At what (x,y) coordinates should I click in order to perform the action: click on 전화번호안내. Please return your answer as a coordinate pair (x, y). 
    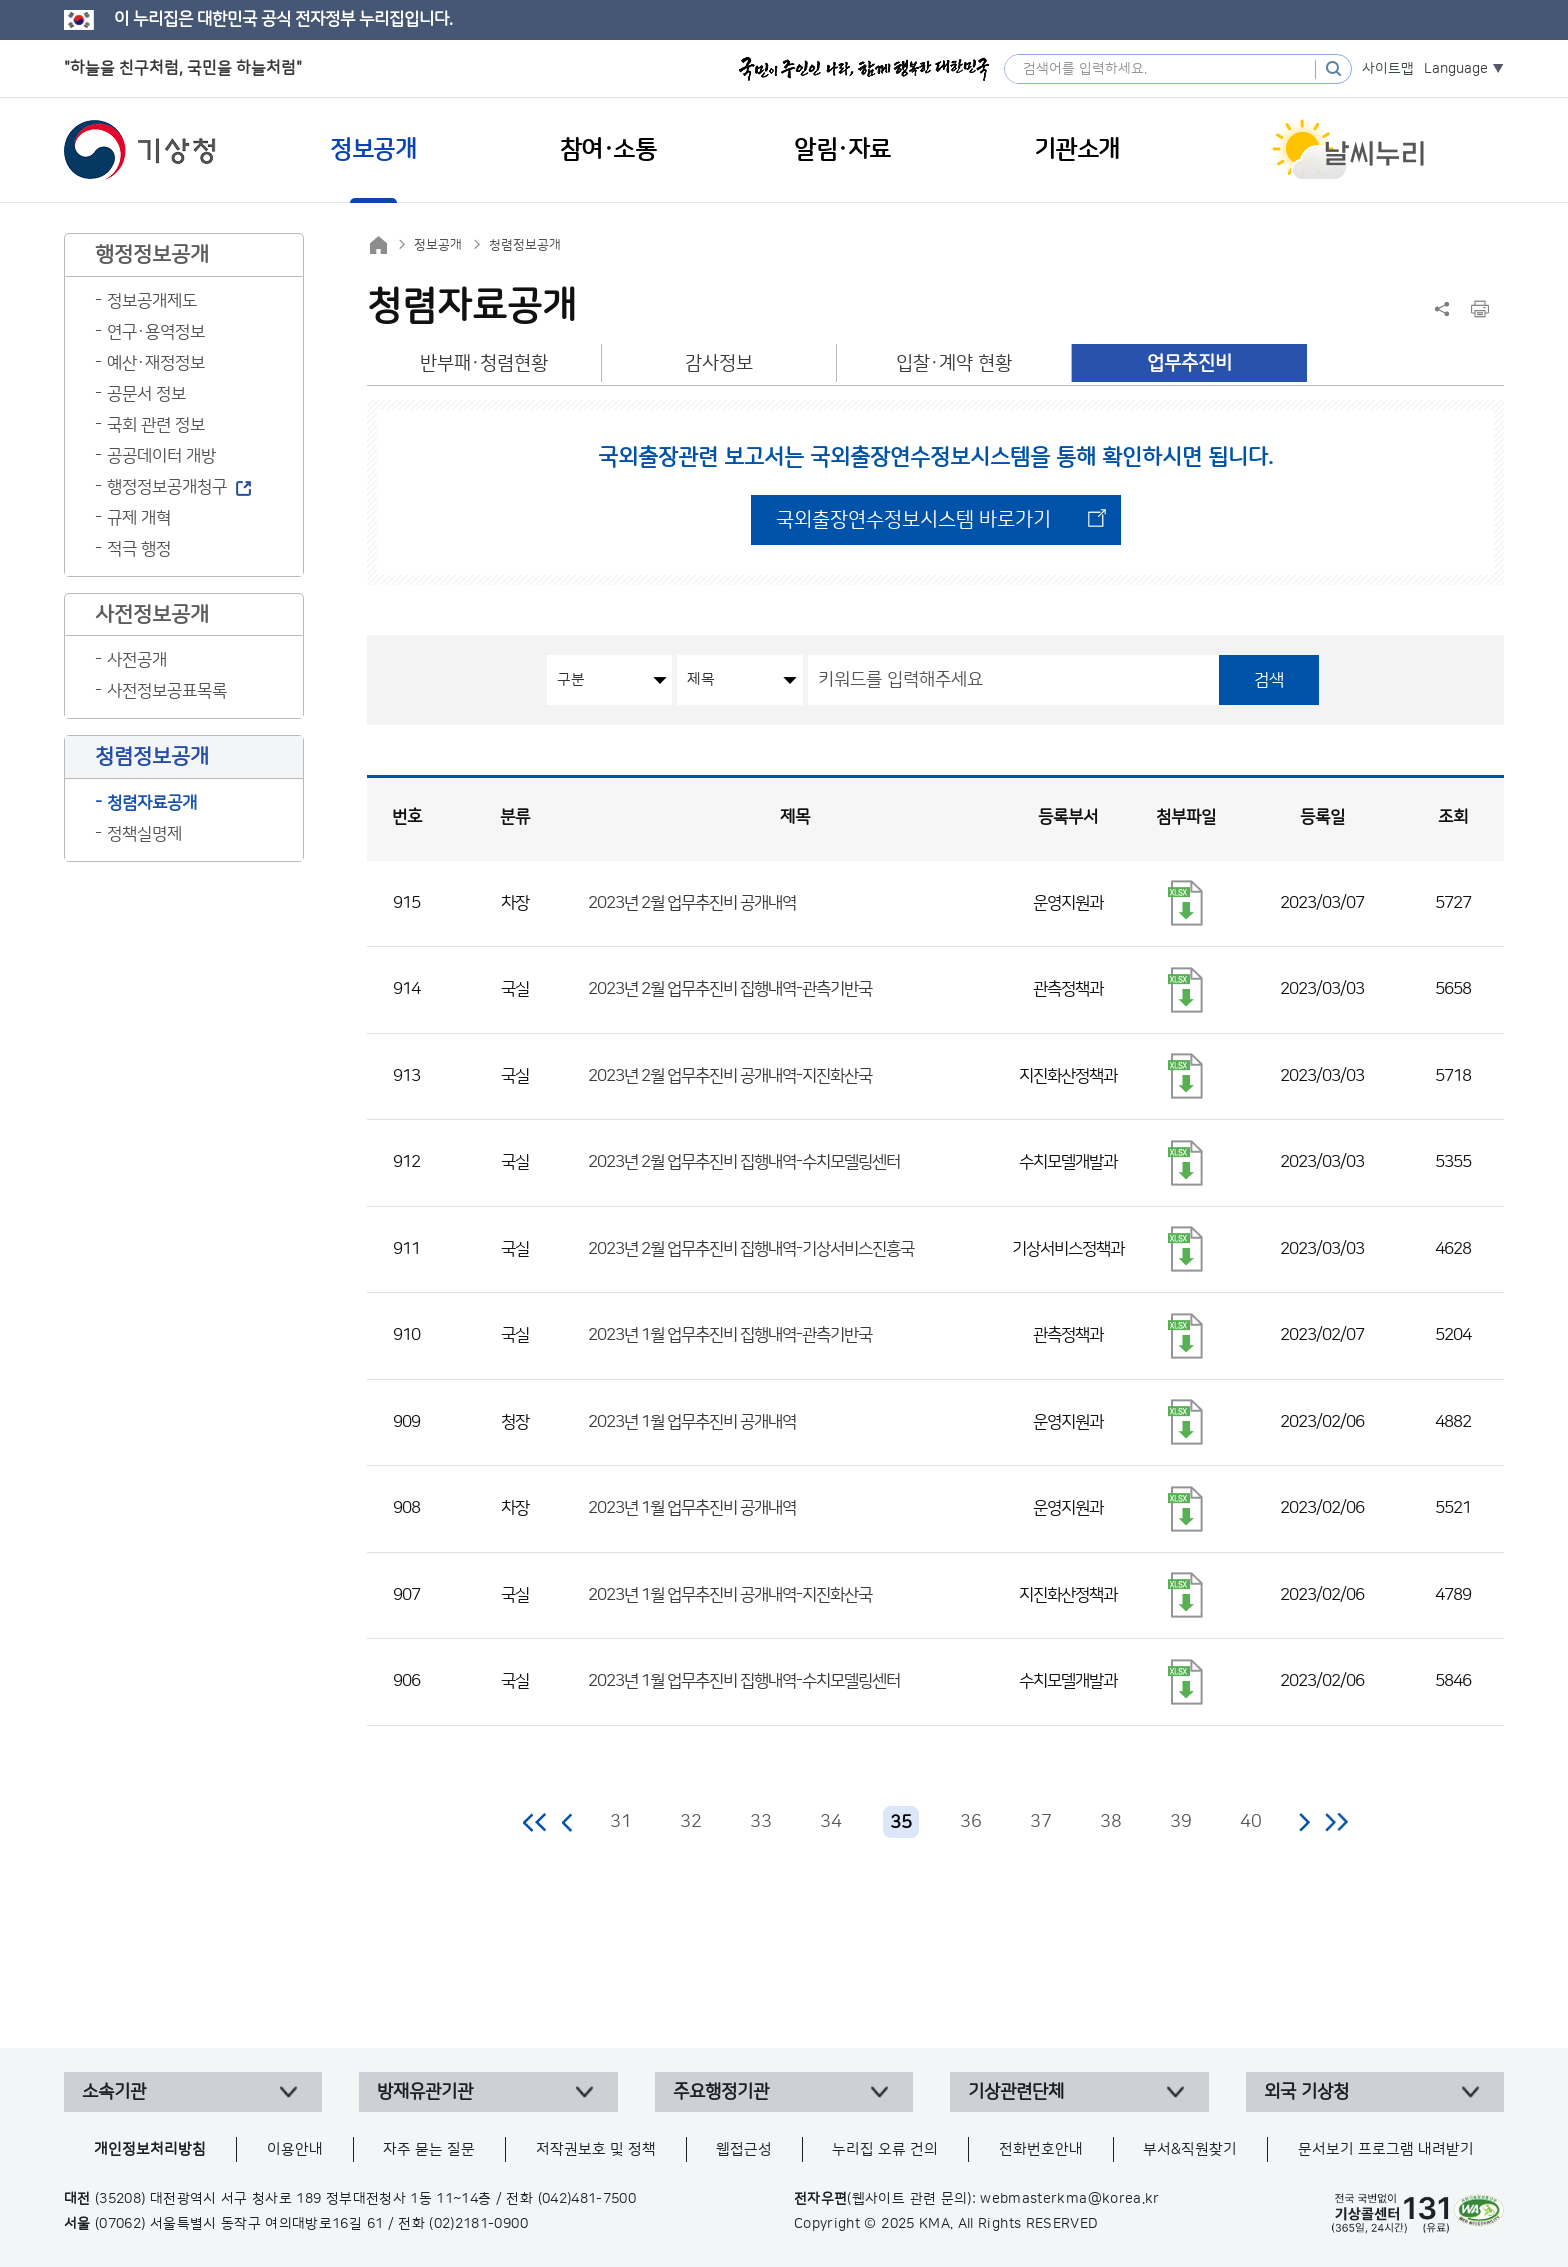
    Looking at the image, I should click on (1041, 2149).